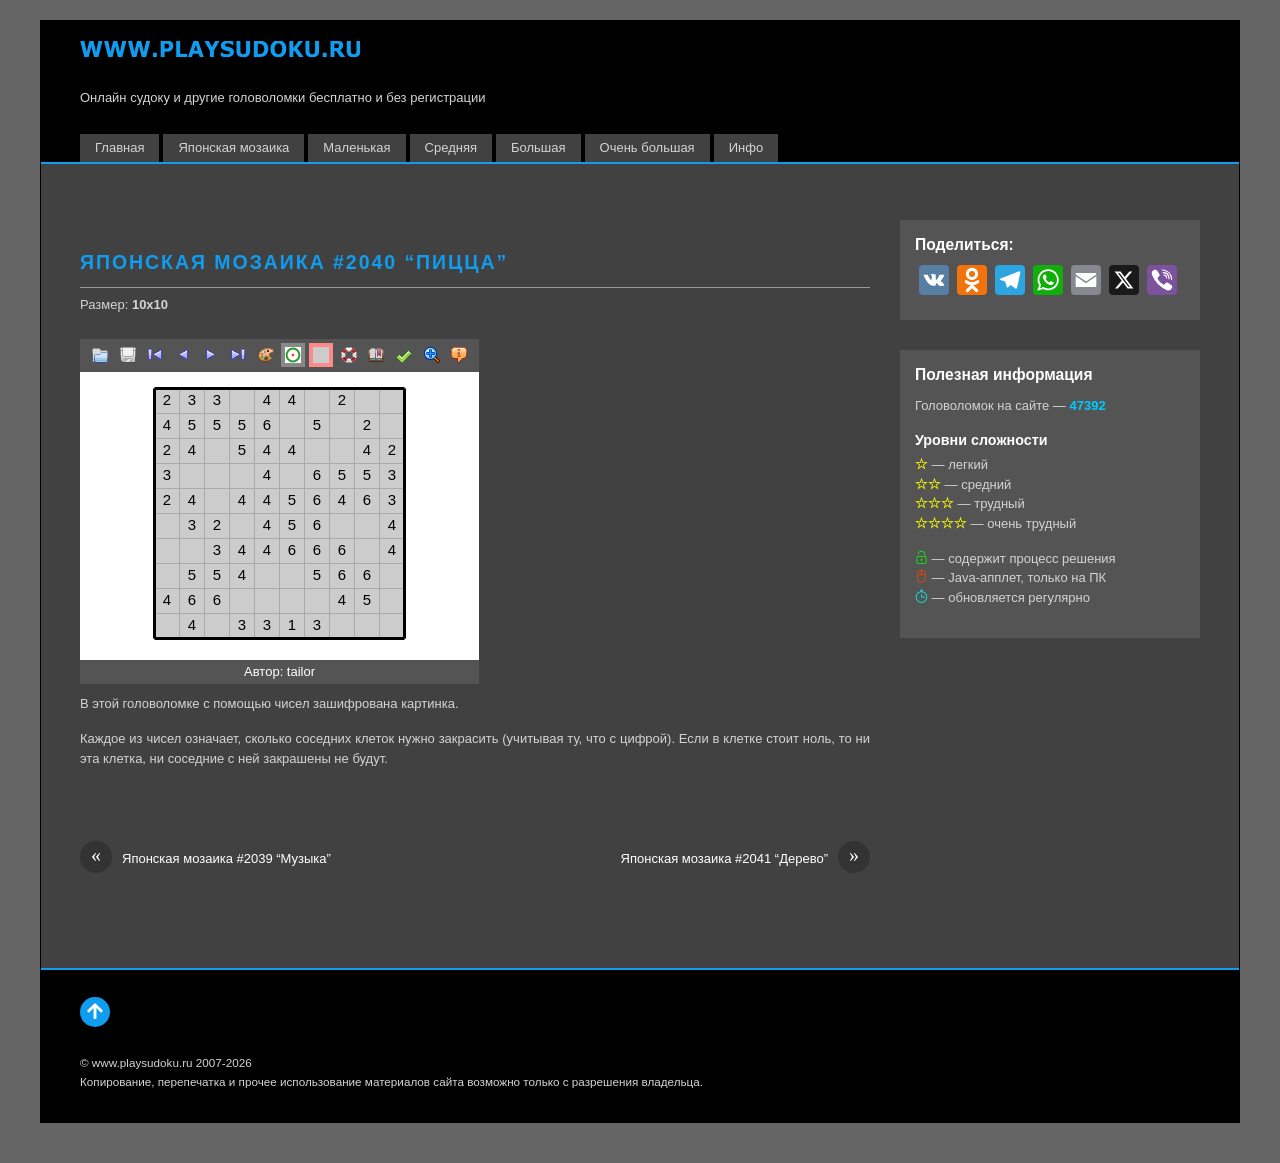 This screenshot has height=1163, width=1280. Describe the element at coordinates (451, 147) in the screenshot. I see `Средняя` at that location.